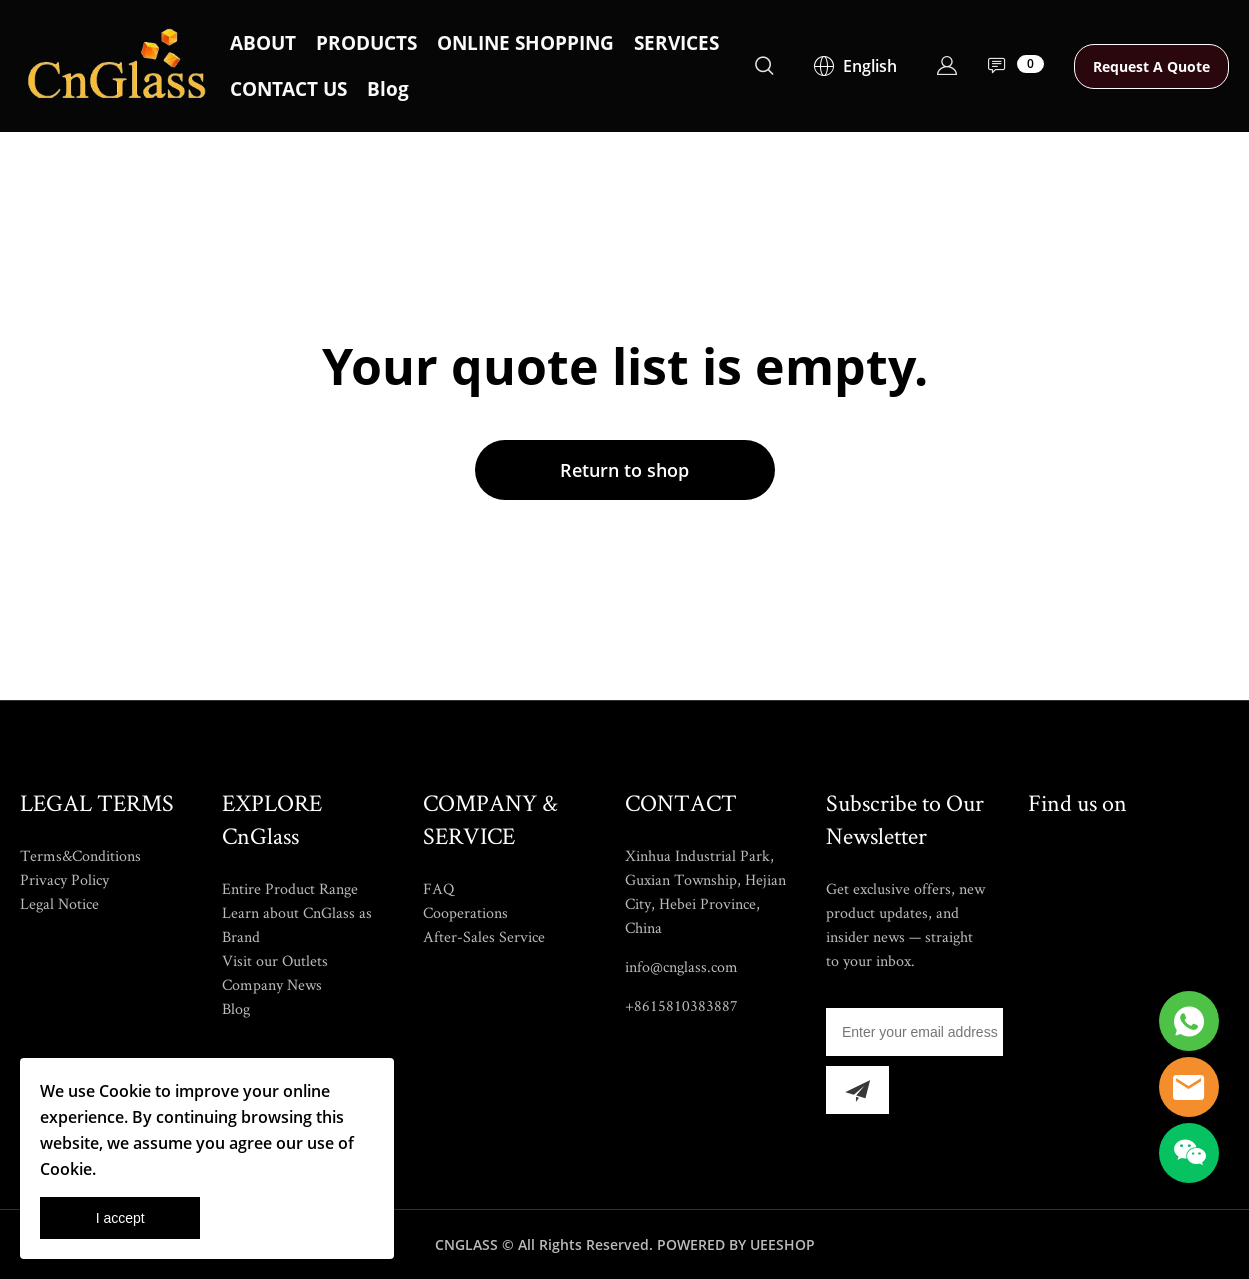 Image resolution: width=1249 pixels, height=1279 pixels. I want to click on ABOUT, so click(263, 43).